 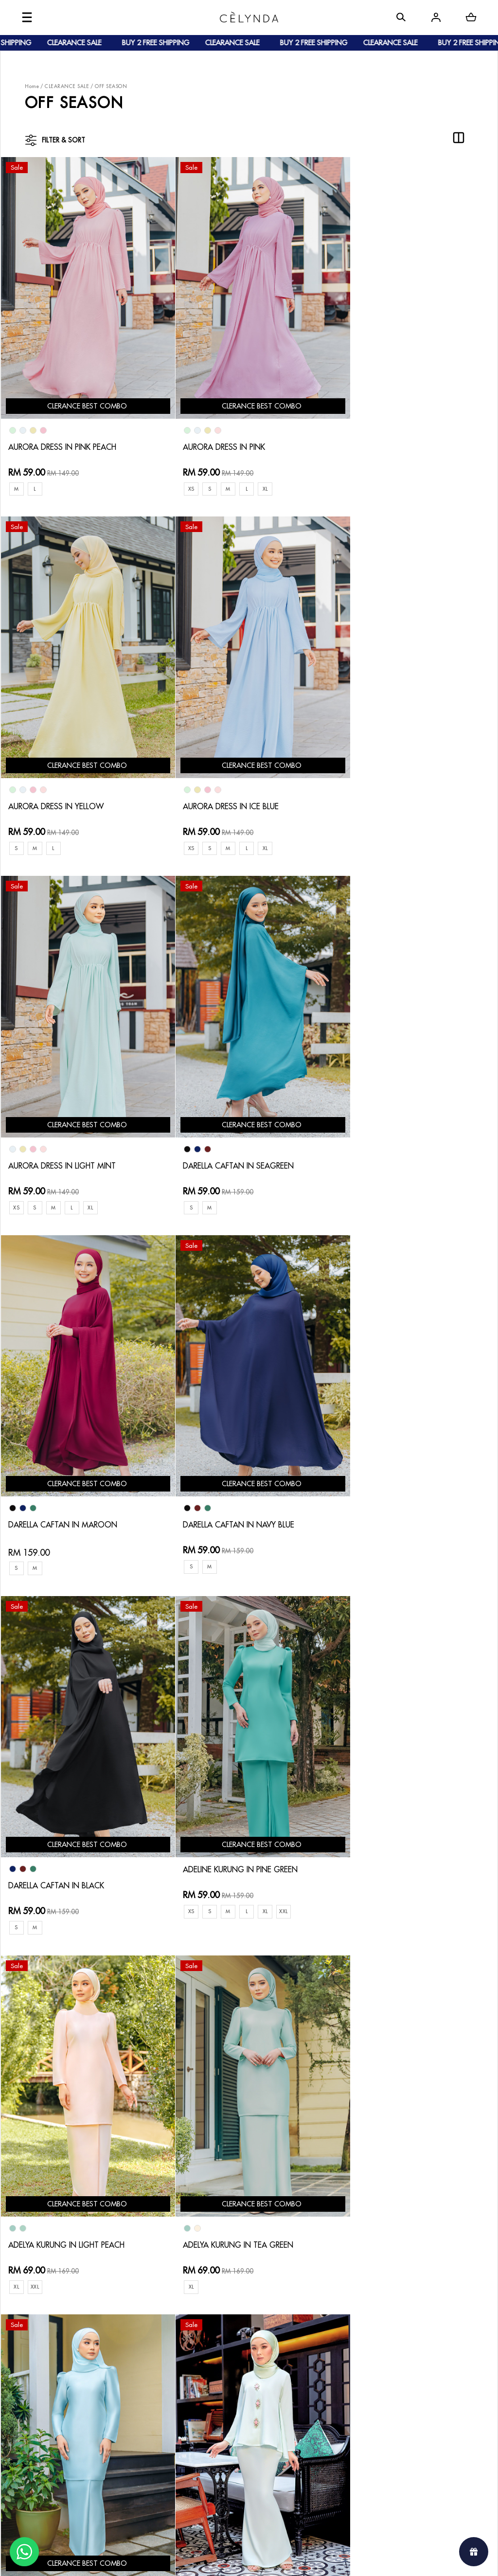 I want to click on AURORA DRESS IN ICE BLUE, so click(x=63, y=782).